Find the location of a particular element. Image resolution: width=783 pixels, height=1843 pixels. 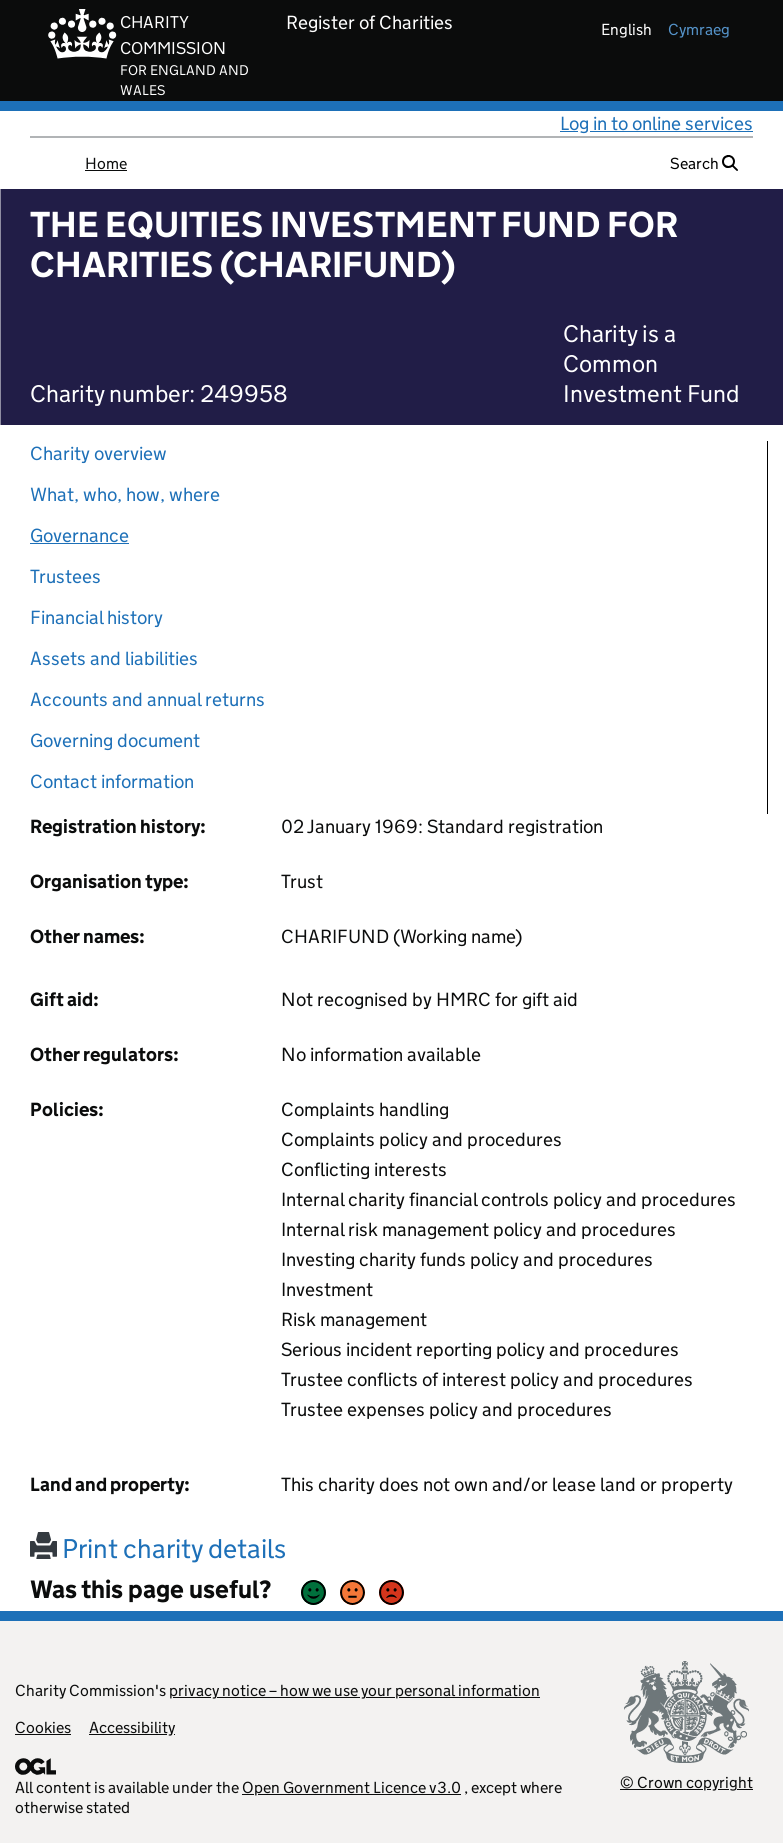

Financial history is located at coordinates (96, 617).